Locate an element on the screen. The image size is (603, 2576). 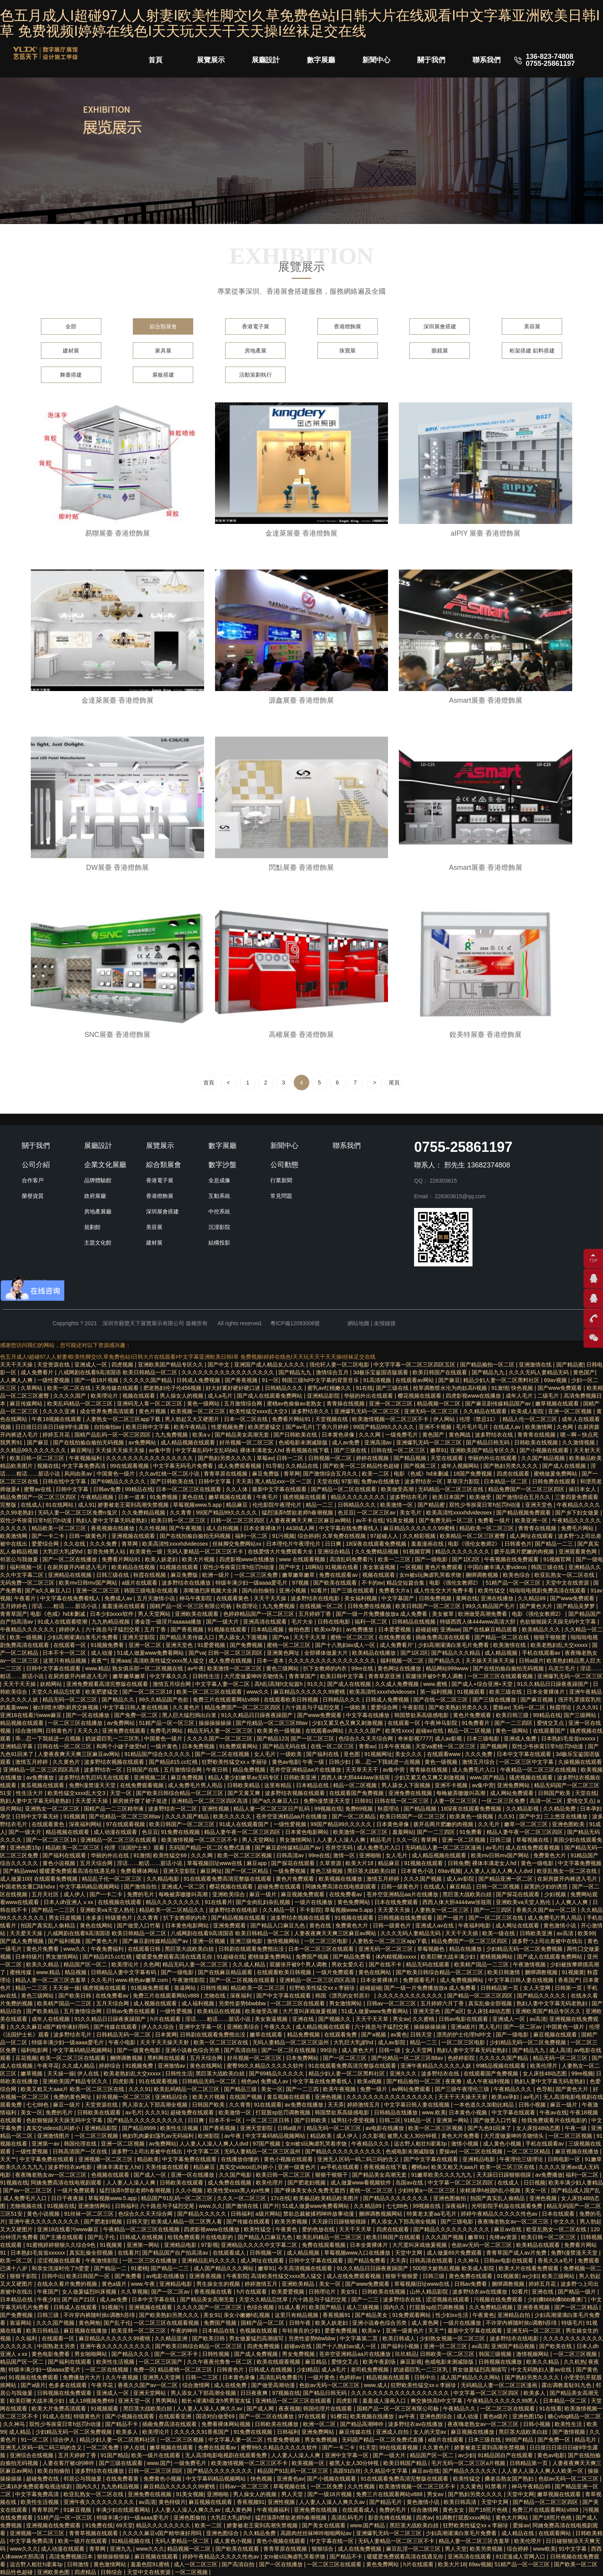
国产香蕉视频 is located at coordinates (242, 1380).